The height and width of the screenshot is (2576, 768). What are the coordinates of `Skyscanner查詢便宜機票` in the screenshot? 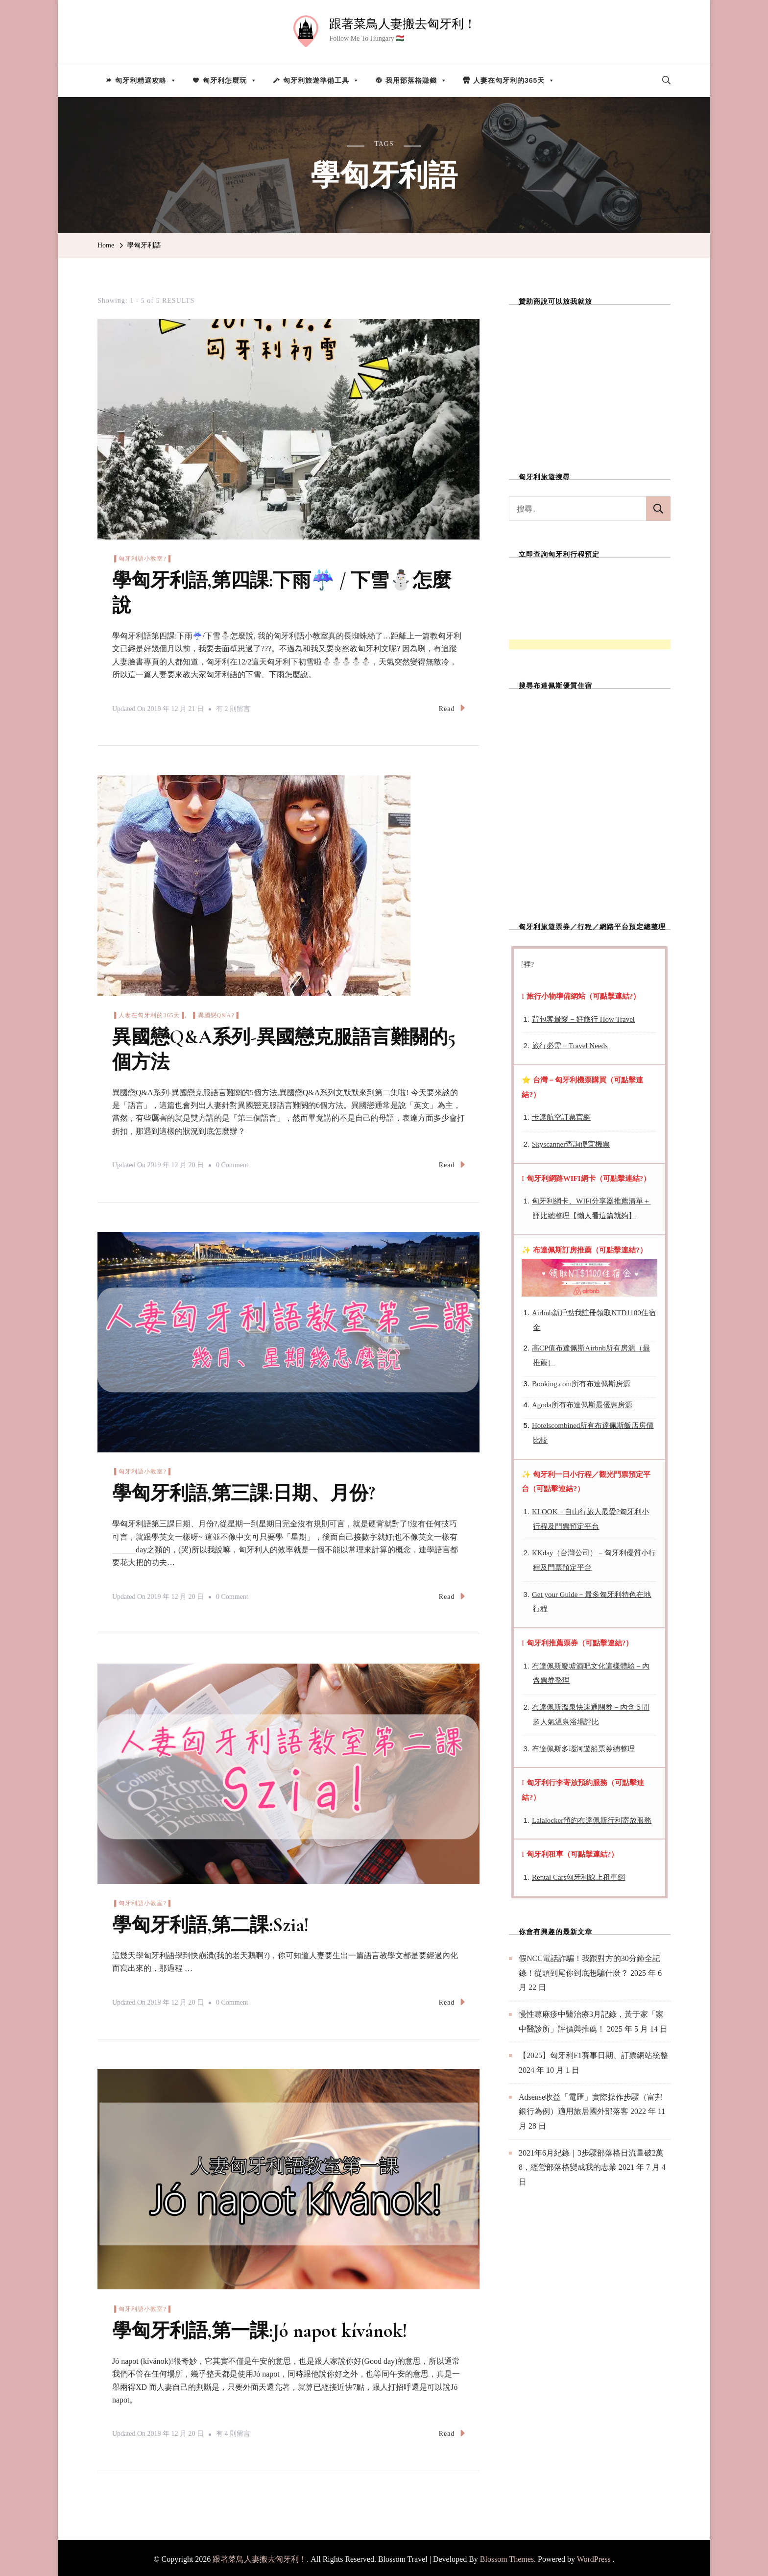 It's located at (571, 1144).